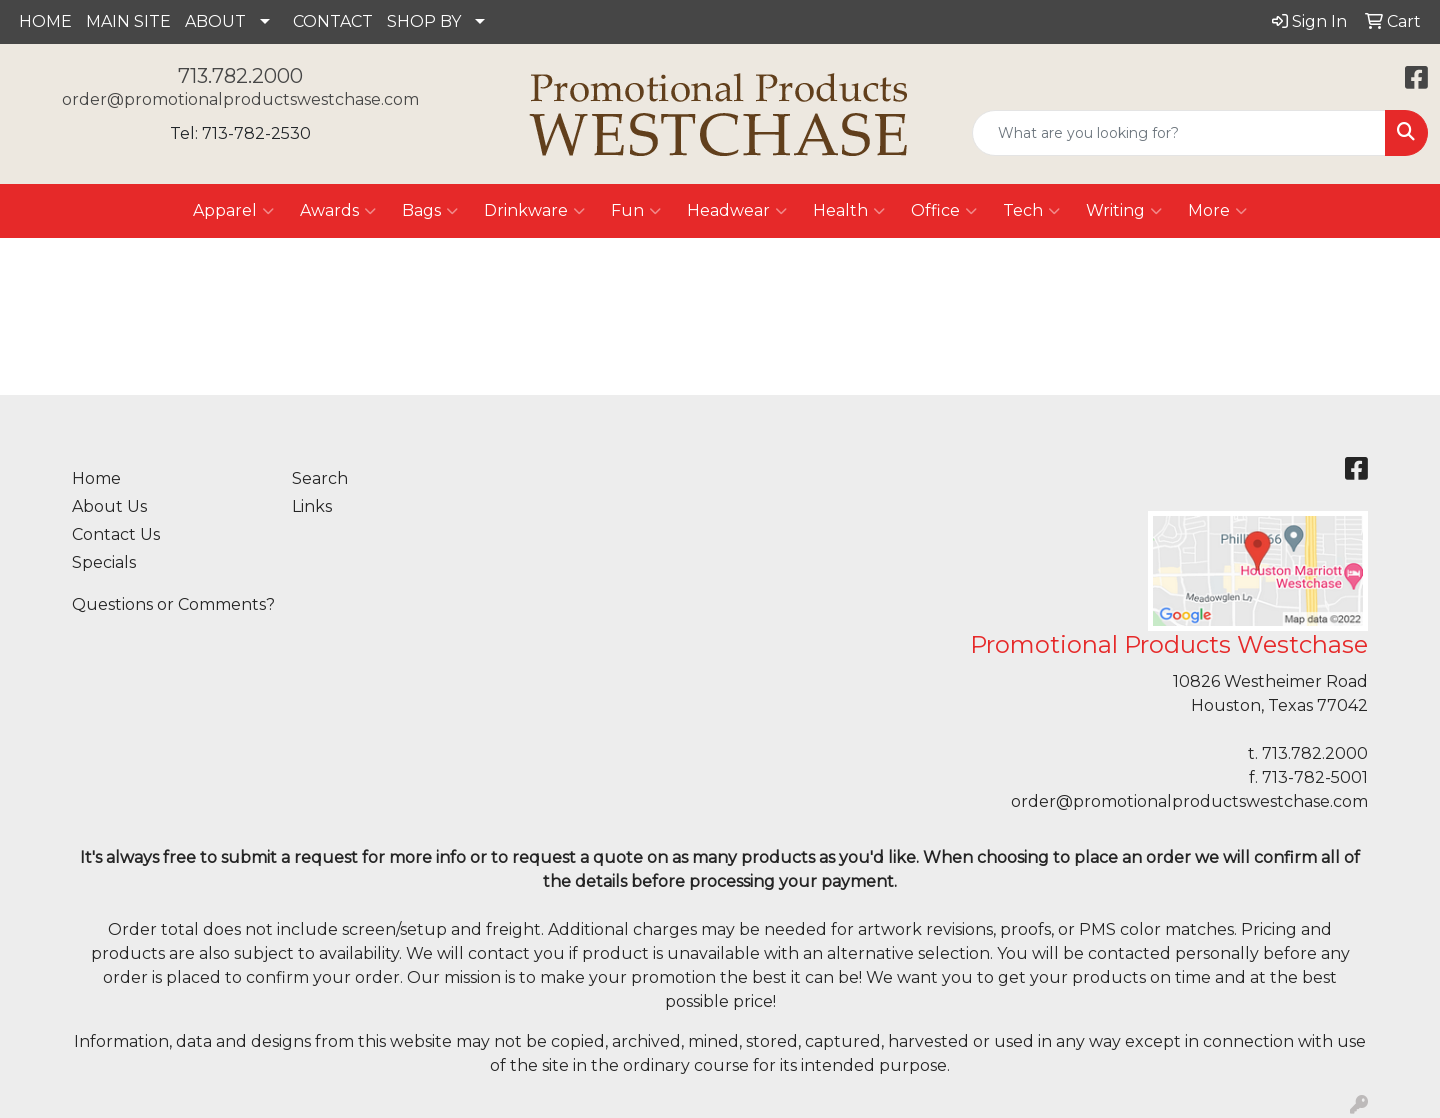 Image resolution: width=1440 pixels, height=1118 pixels. What do you see at coordinates (534, 211) in the screenshot?
I see `Drinkware` at bounding box center [534, 211].